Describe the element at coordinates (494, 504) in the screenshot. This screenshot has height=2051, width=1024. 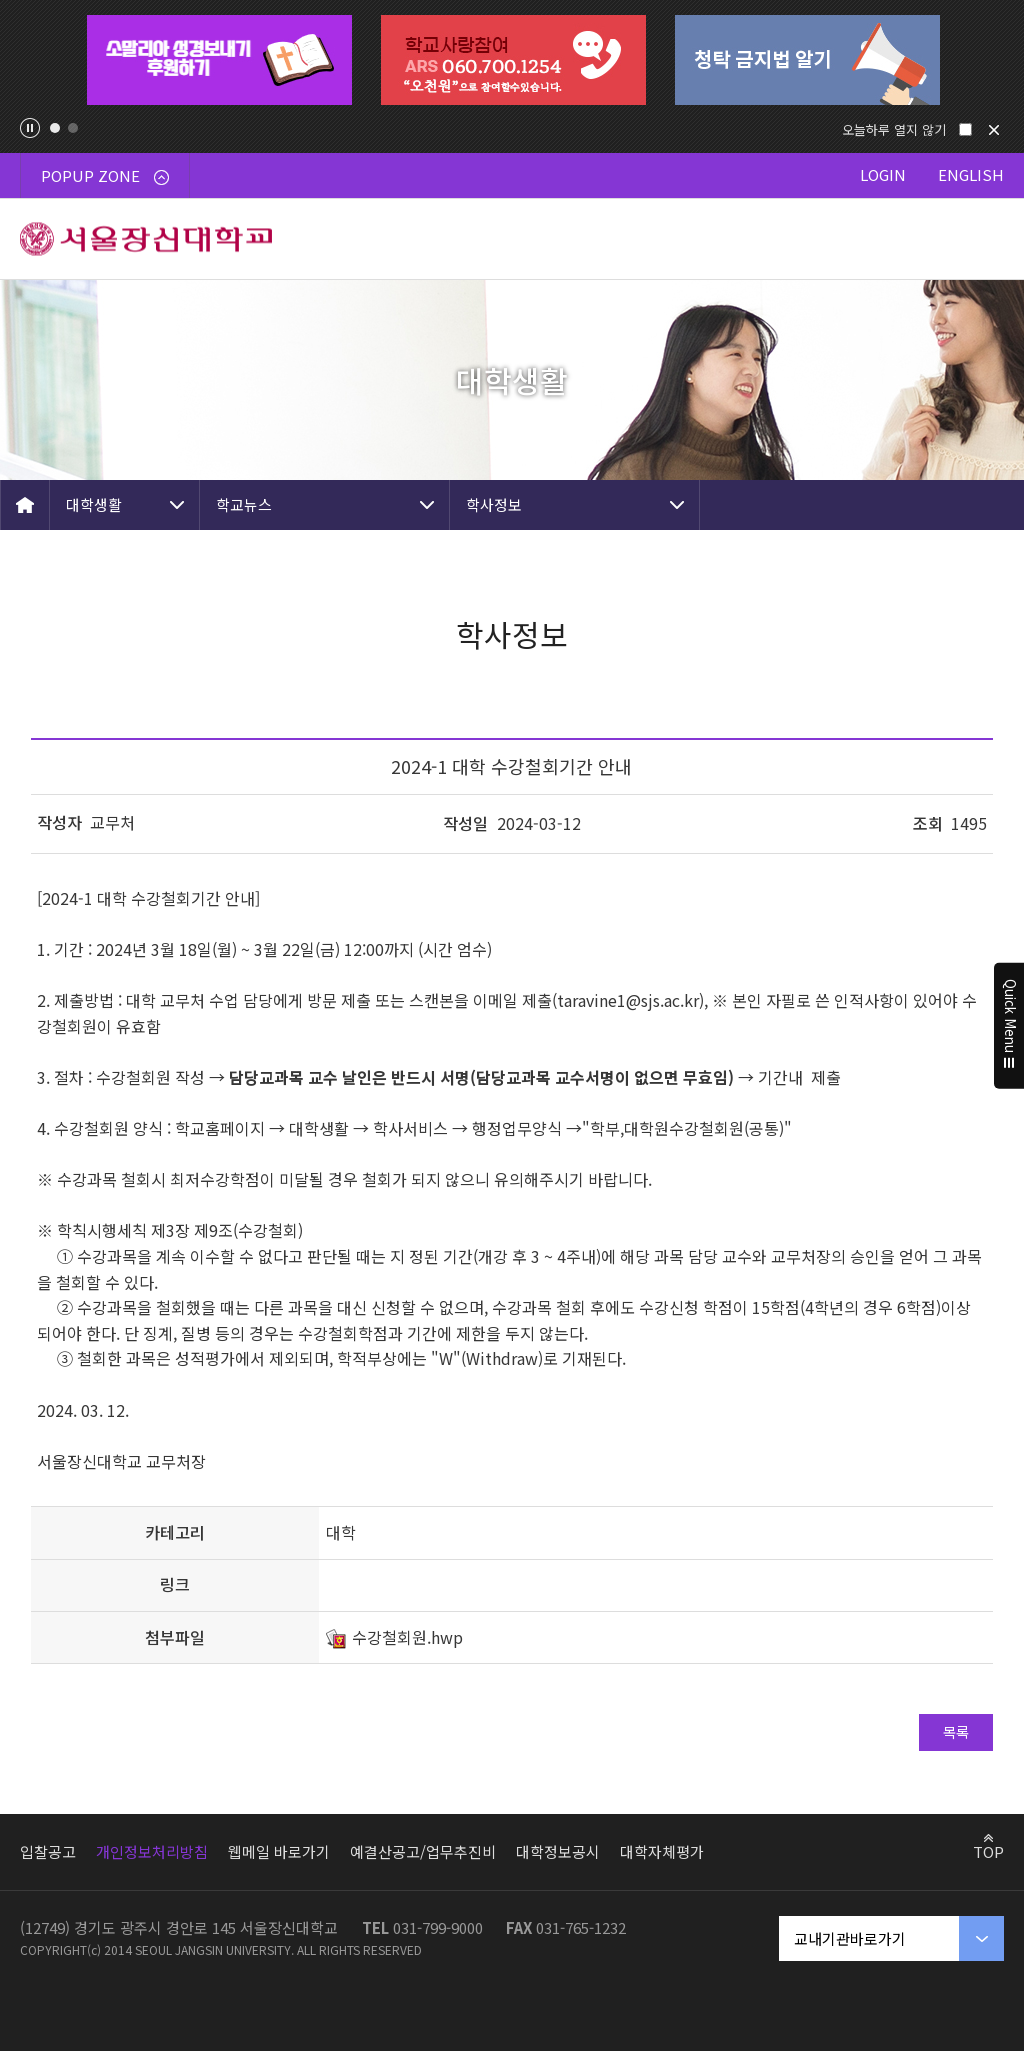
I see `학사정보` at that location.